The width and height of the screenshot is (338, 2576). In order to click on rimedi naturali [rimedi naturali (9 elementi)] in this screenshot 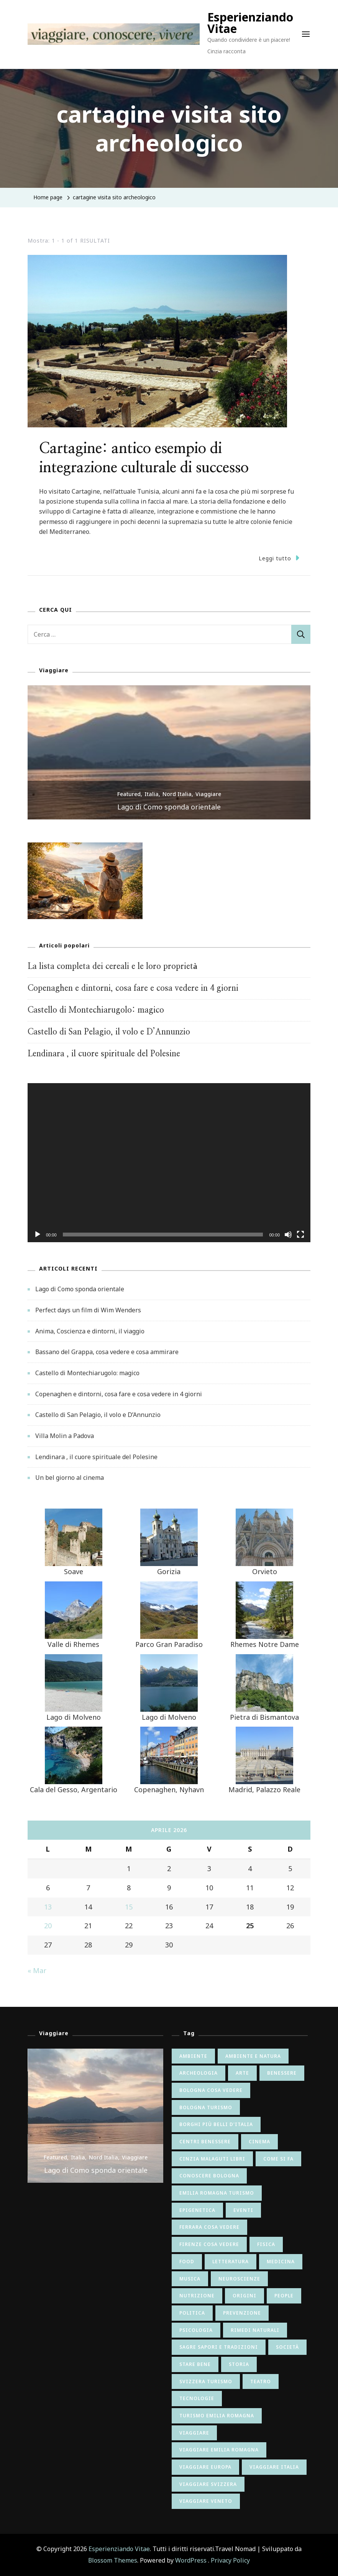, I will do `click(255, 2330)`.